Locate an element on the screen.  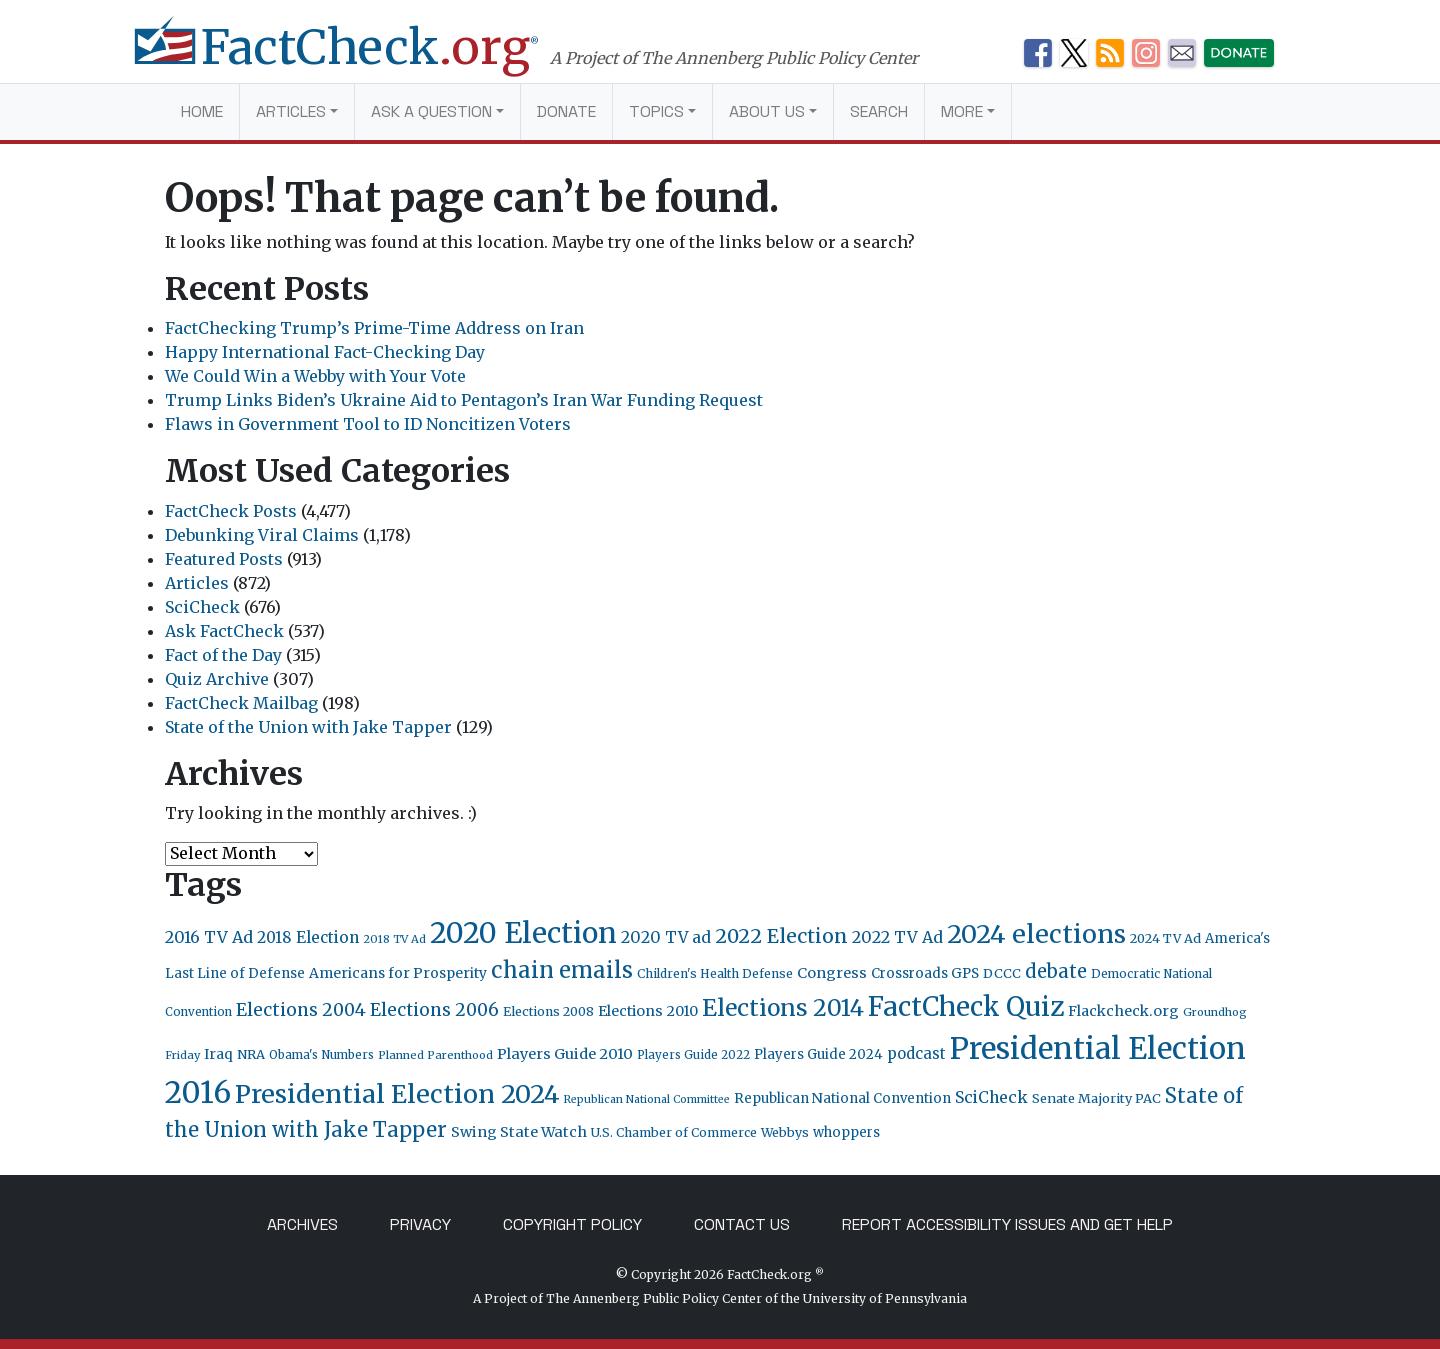
FactCheck Quiz [FactCheck Quiz (291 items)] is located at coordinates (966, 1006).